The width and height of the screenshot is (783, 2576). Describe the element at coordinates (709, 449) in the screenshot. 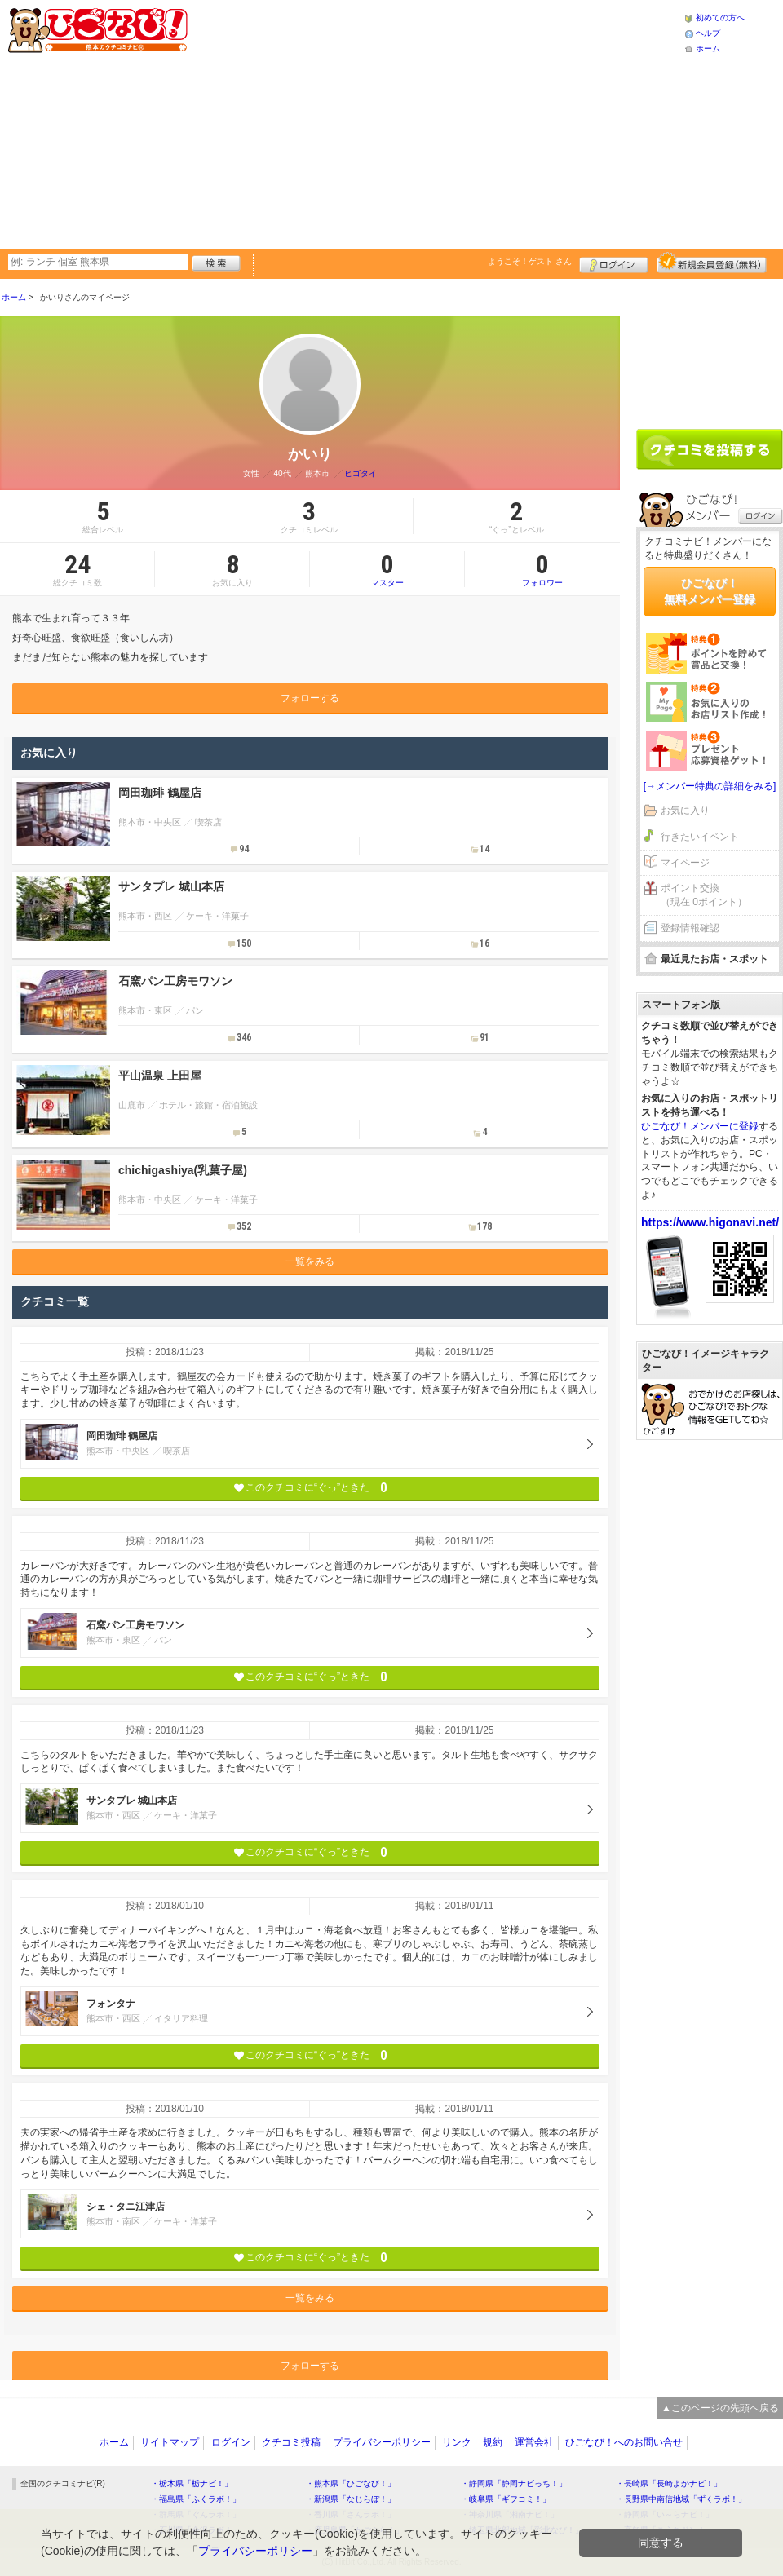

I see `クチコミを書く` at that location.